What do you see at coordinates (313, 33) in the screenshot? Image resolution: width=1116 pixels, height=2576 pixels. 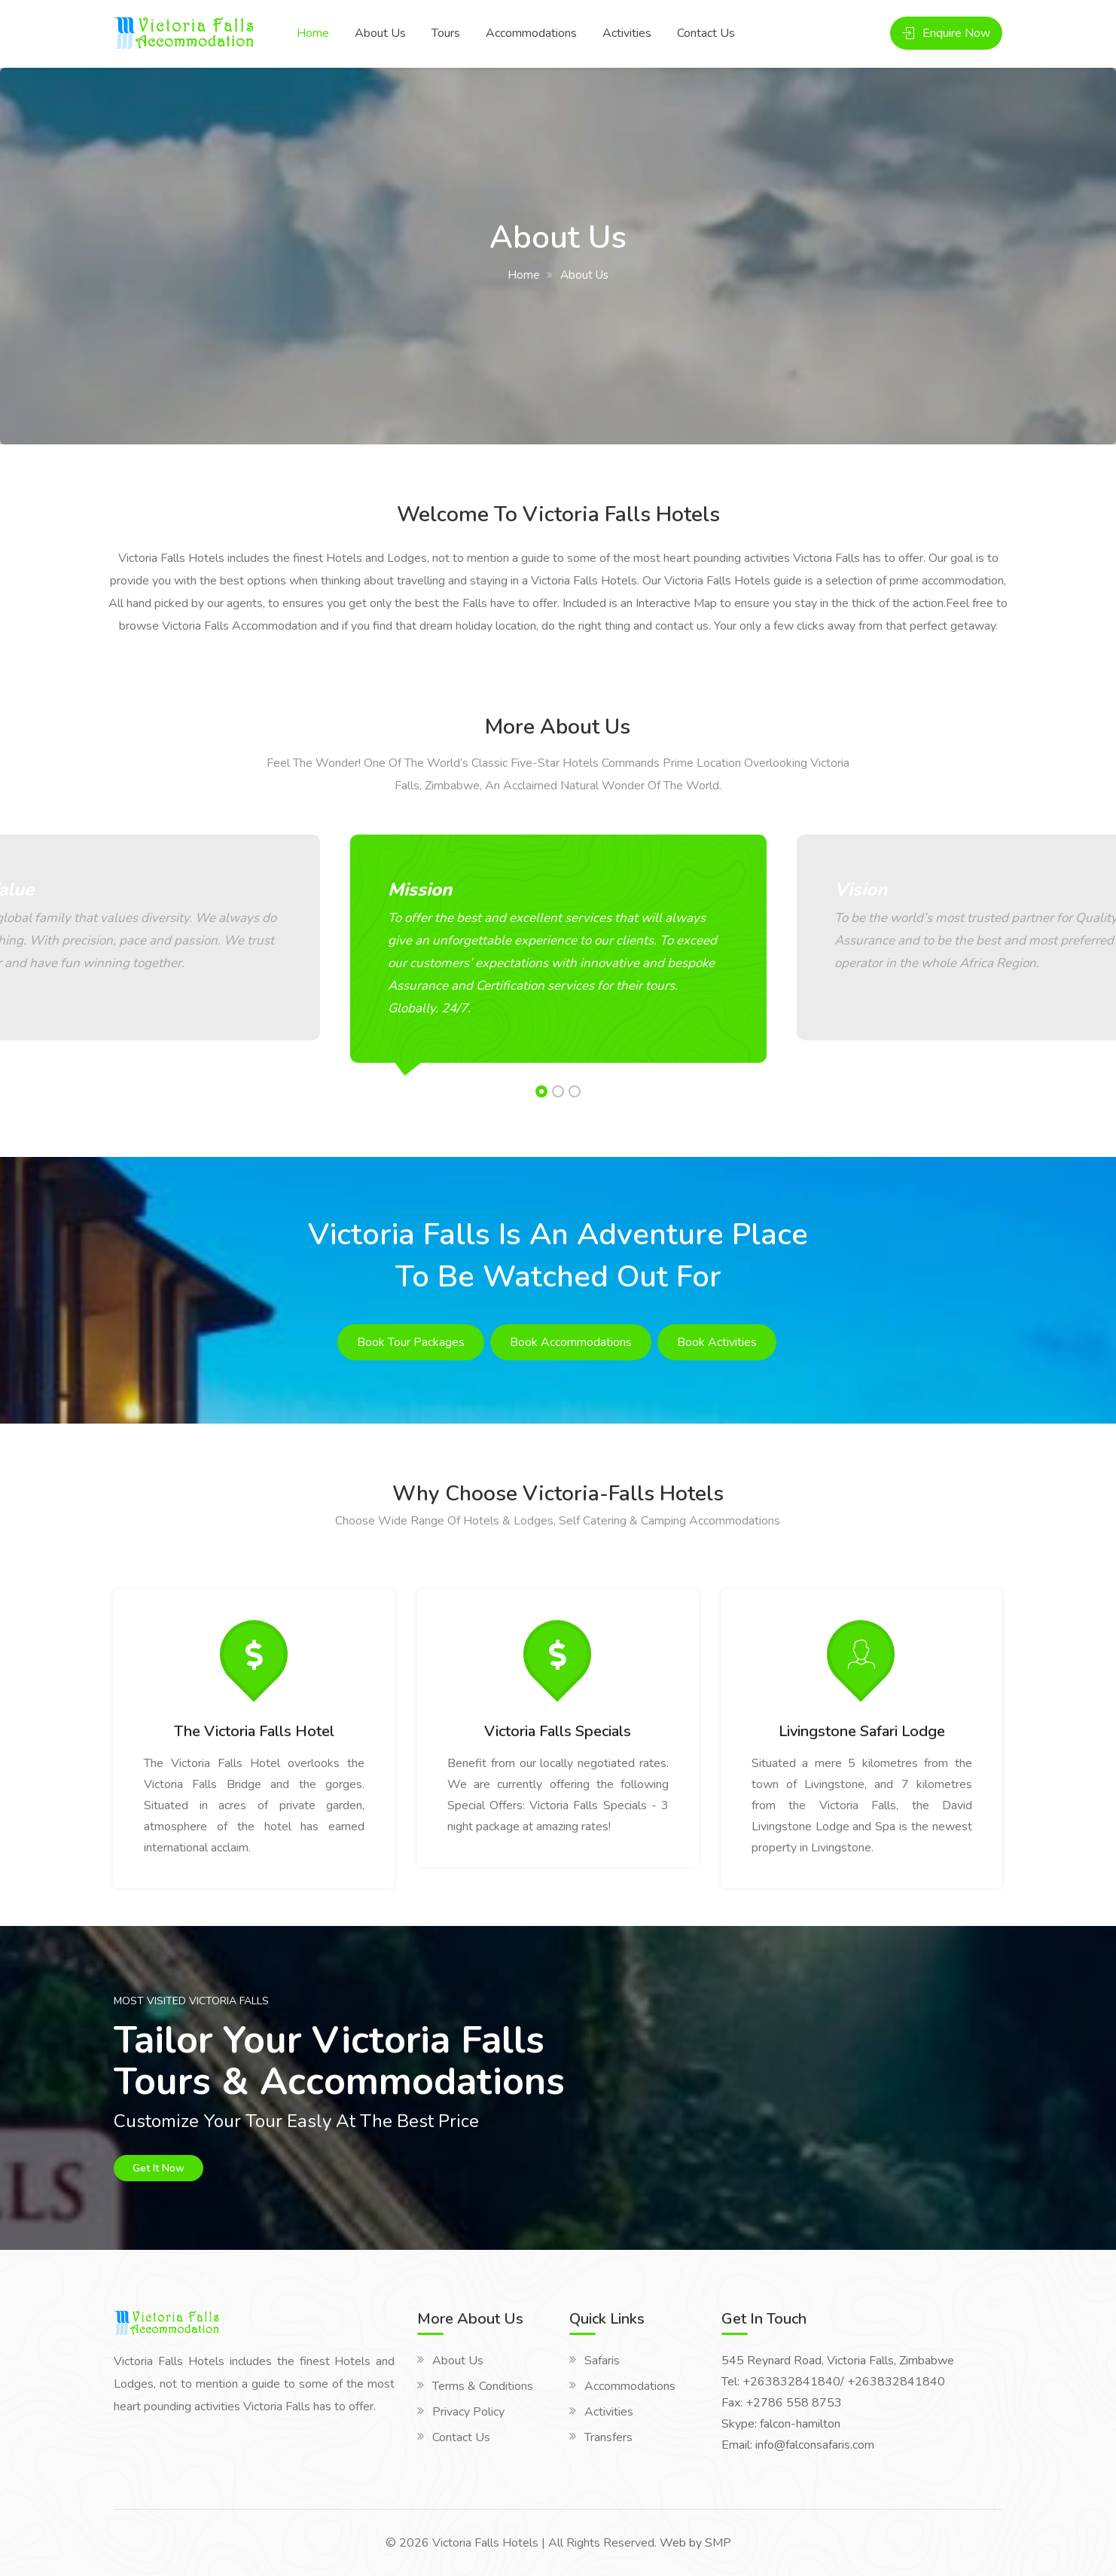 I see `Home` at bounding box center [313, 33].